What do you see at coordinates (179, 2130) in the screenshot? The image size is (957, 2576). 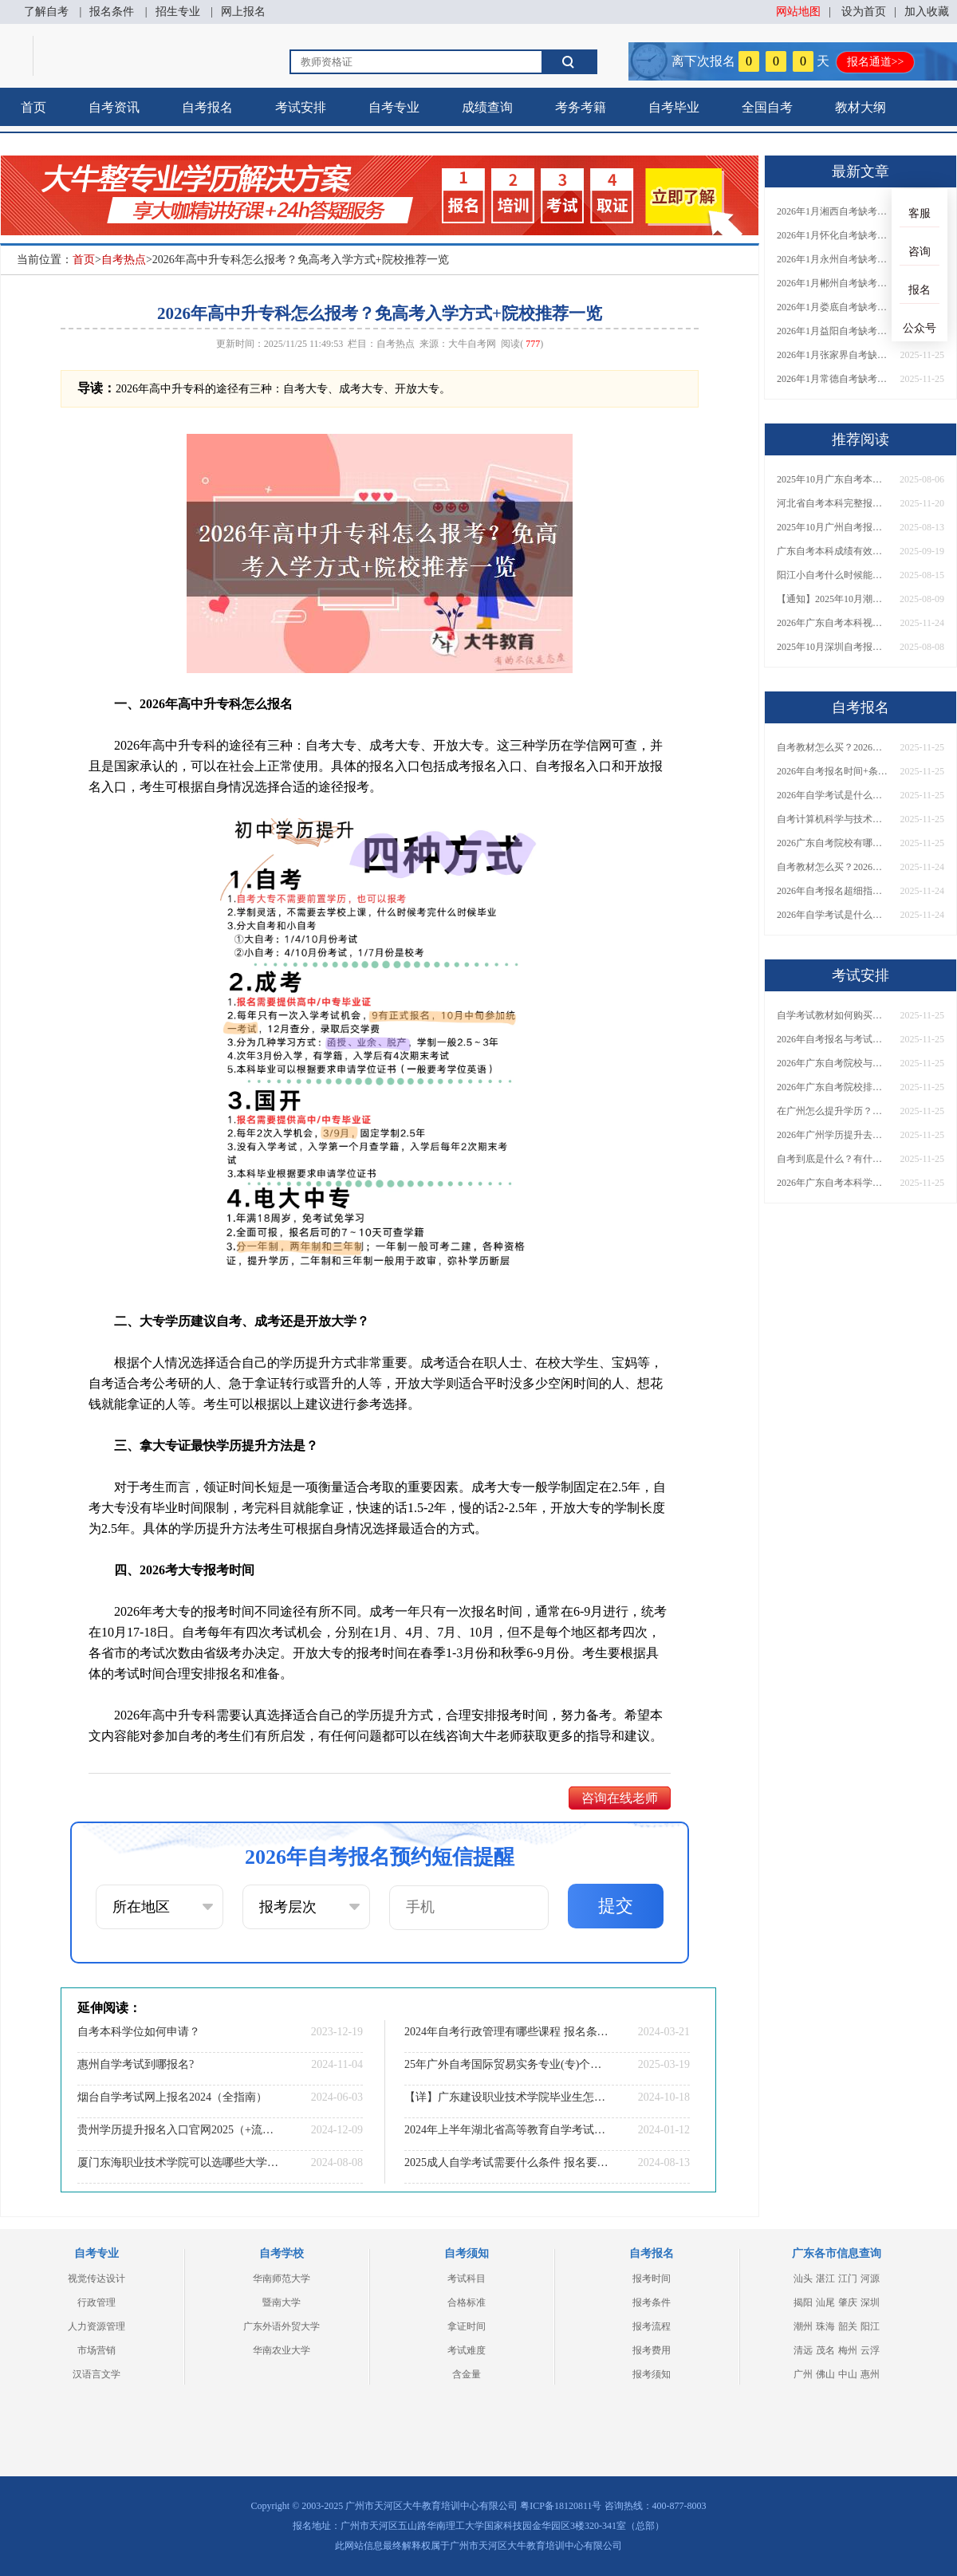 I see `贵州学历提升报名入口官网2025（+流程+网址）` at bounding box center [179, 2130].